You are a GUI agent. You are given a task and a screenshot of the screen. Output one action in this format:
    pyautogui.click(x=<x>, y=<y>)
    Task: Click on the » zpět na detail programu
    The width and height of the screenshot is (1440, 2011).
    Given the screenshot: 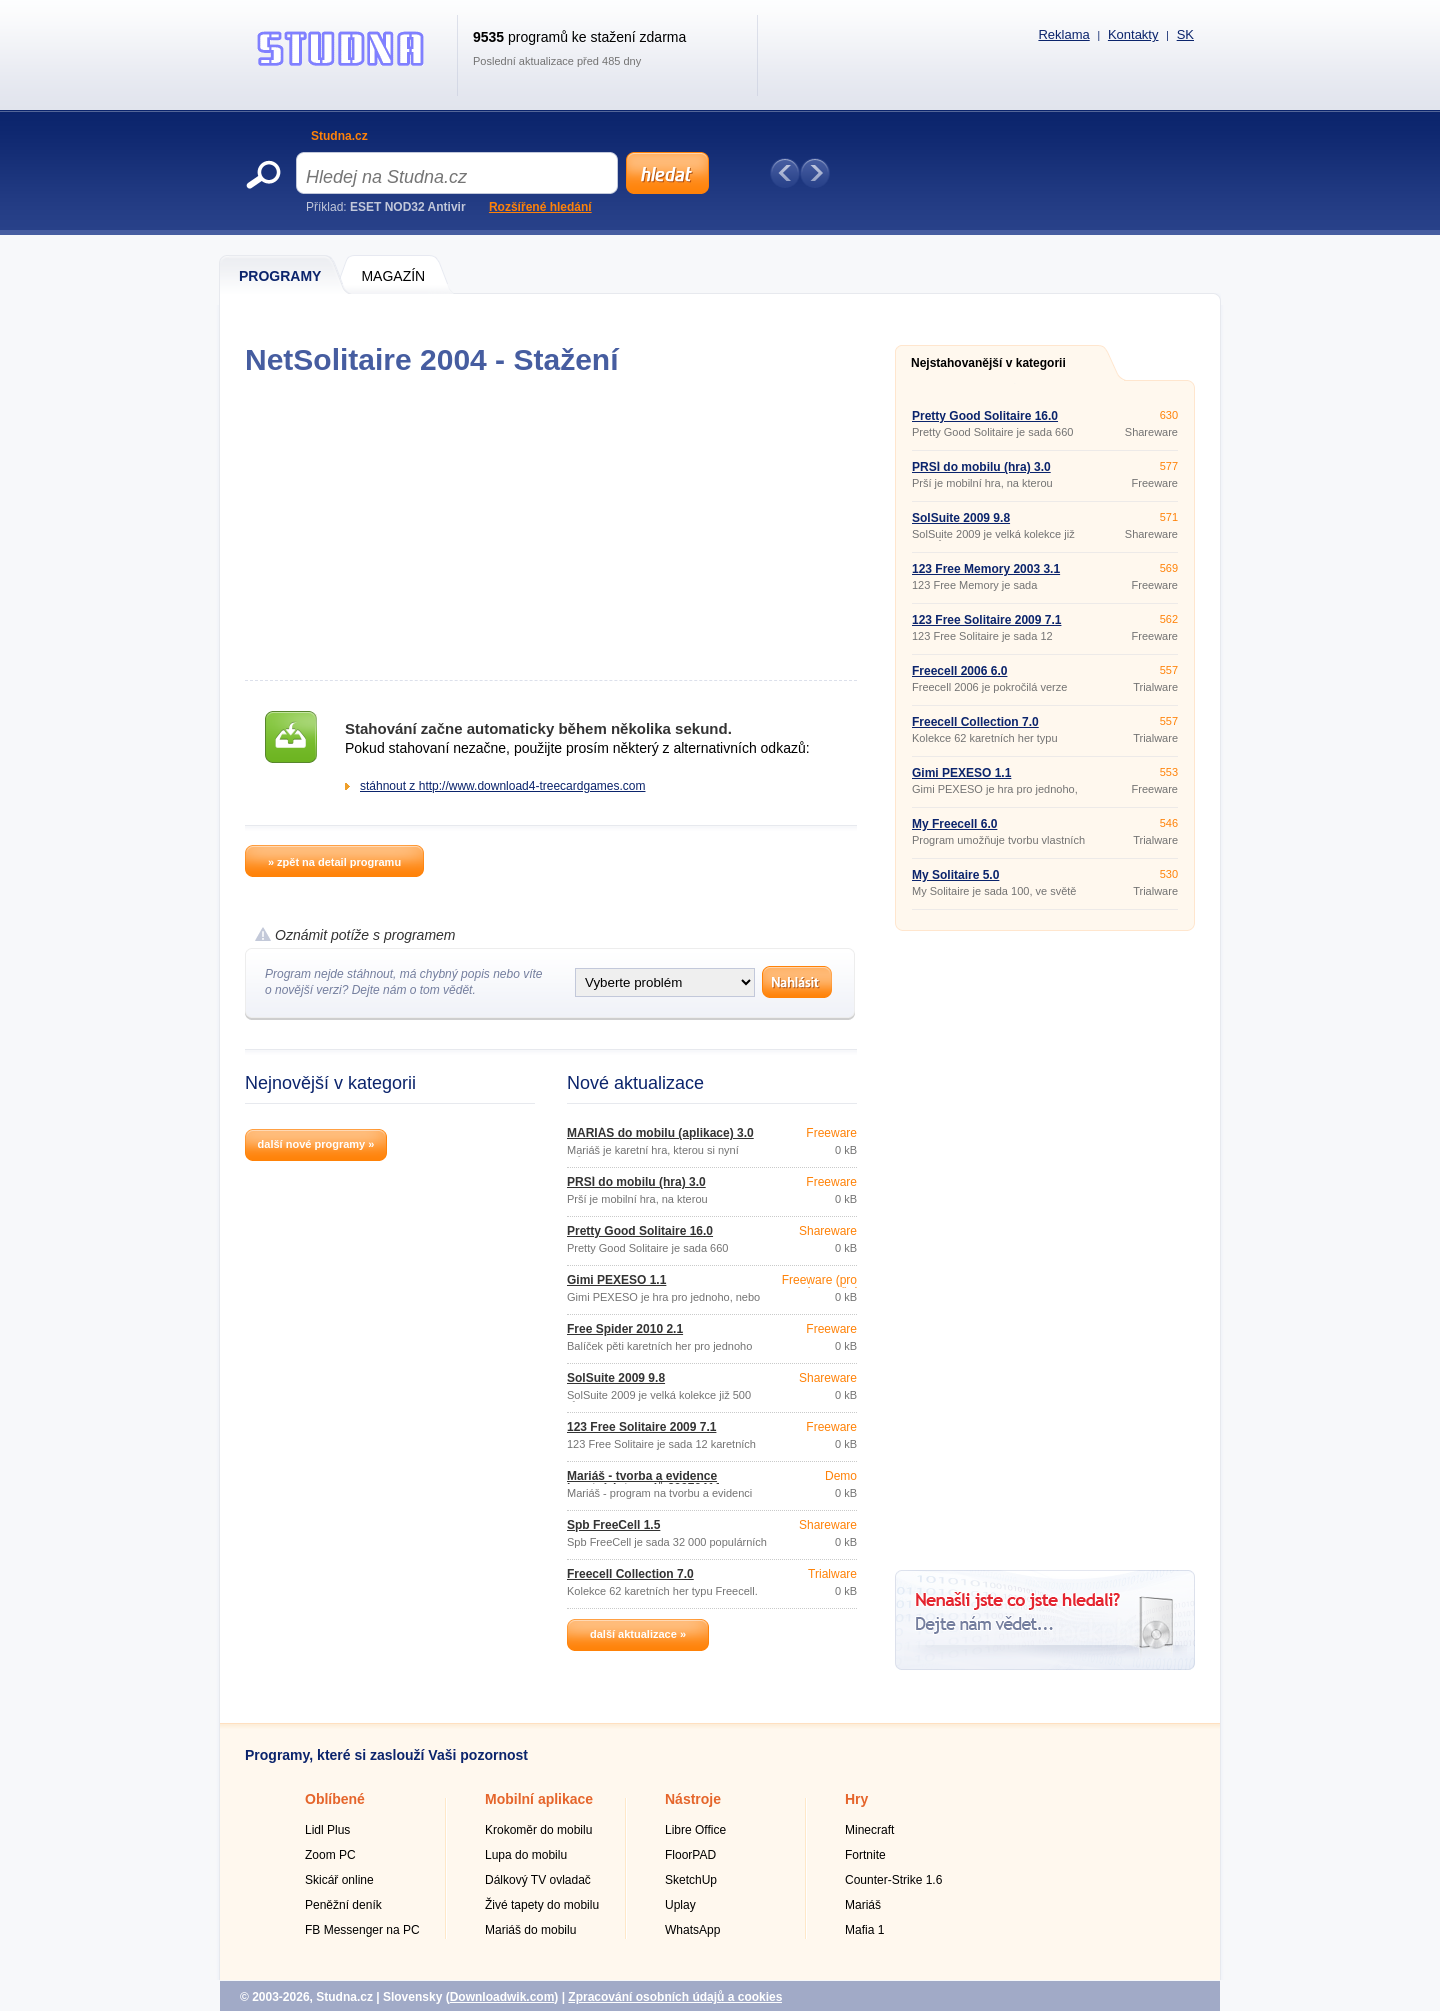 What is the action you would take?
    pyautogui.click(x=334, y=862)
    